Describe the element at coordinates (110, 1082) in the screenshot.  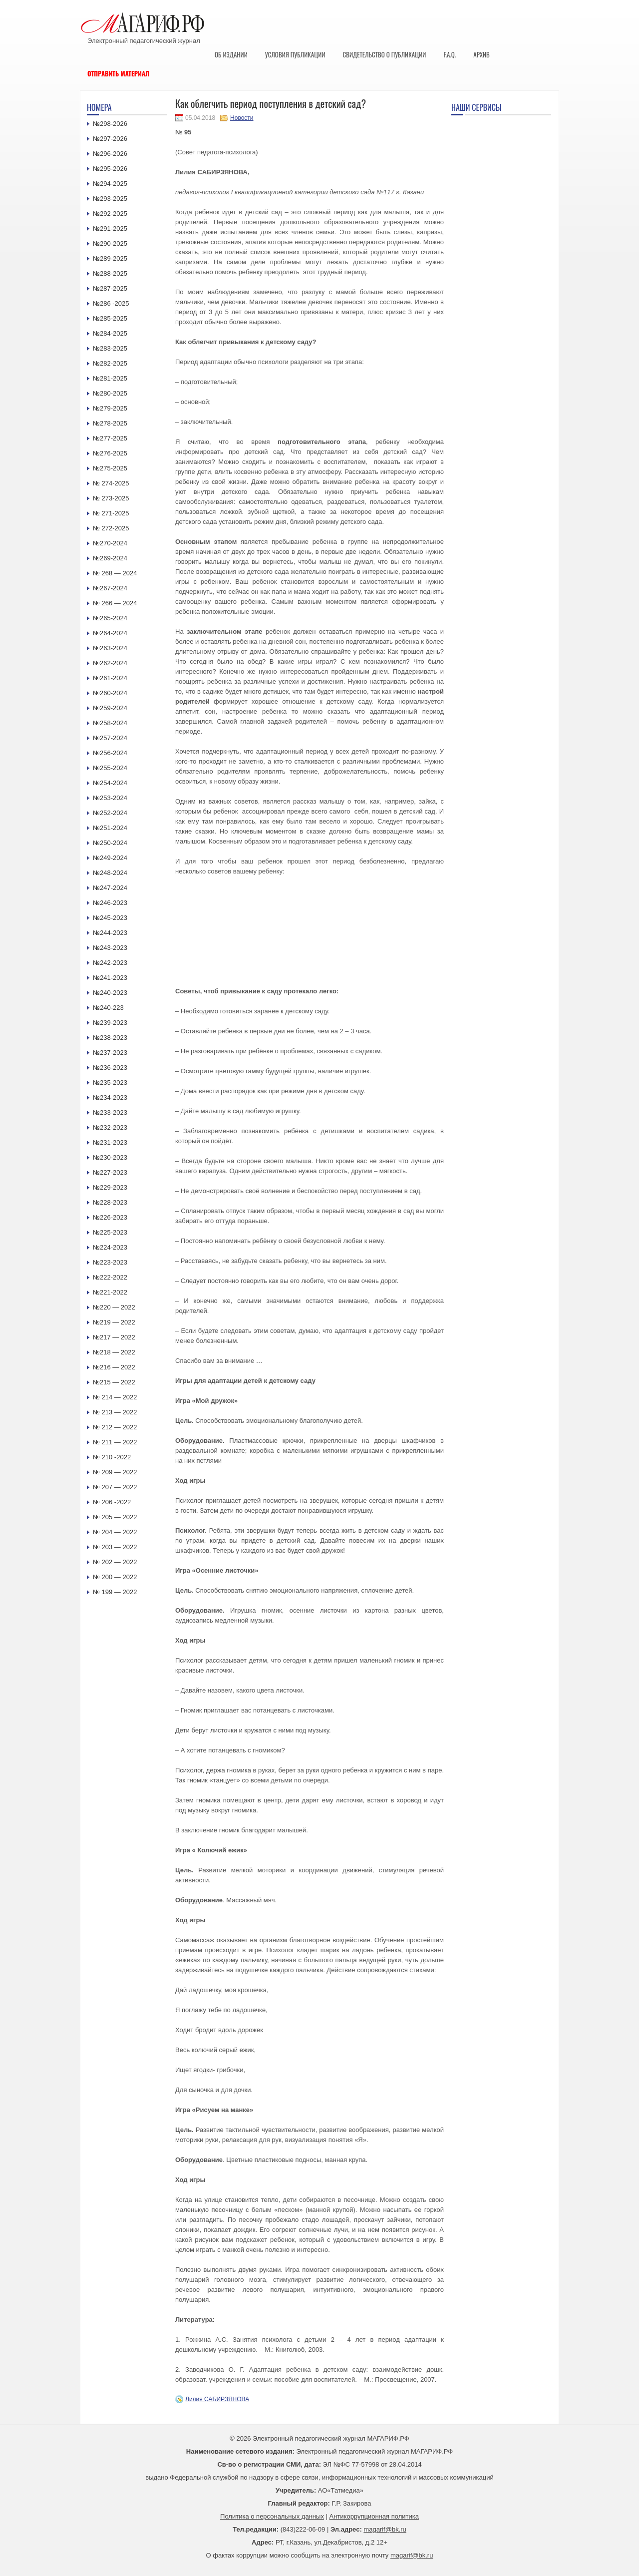
I see `№235-2023` at that location.